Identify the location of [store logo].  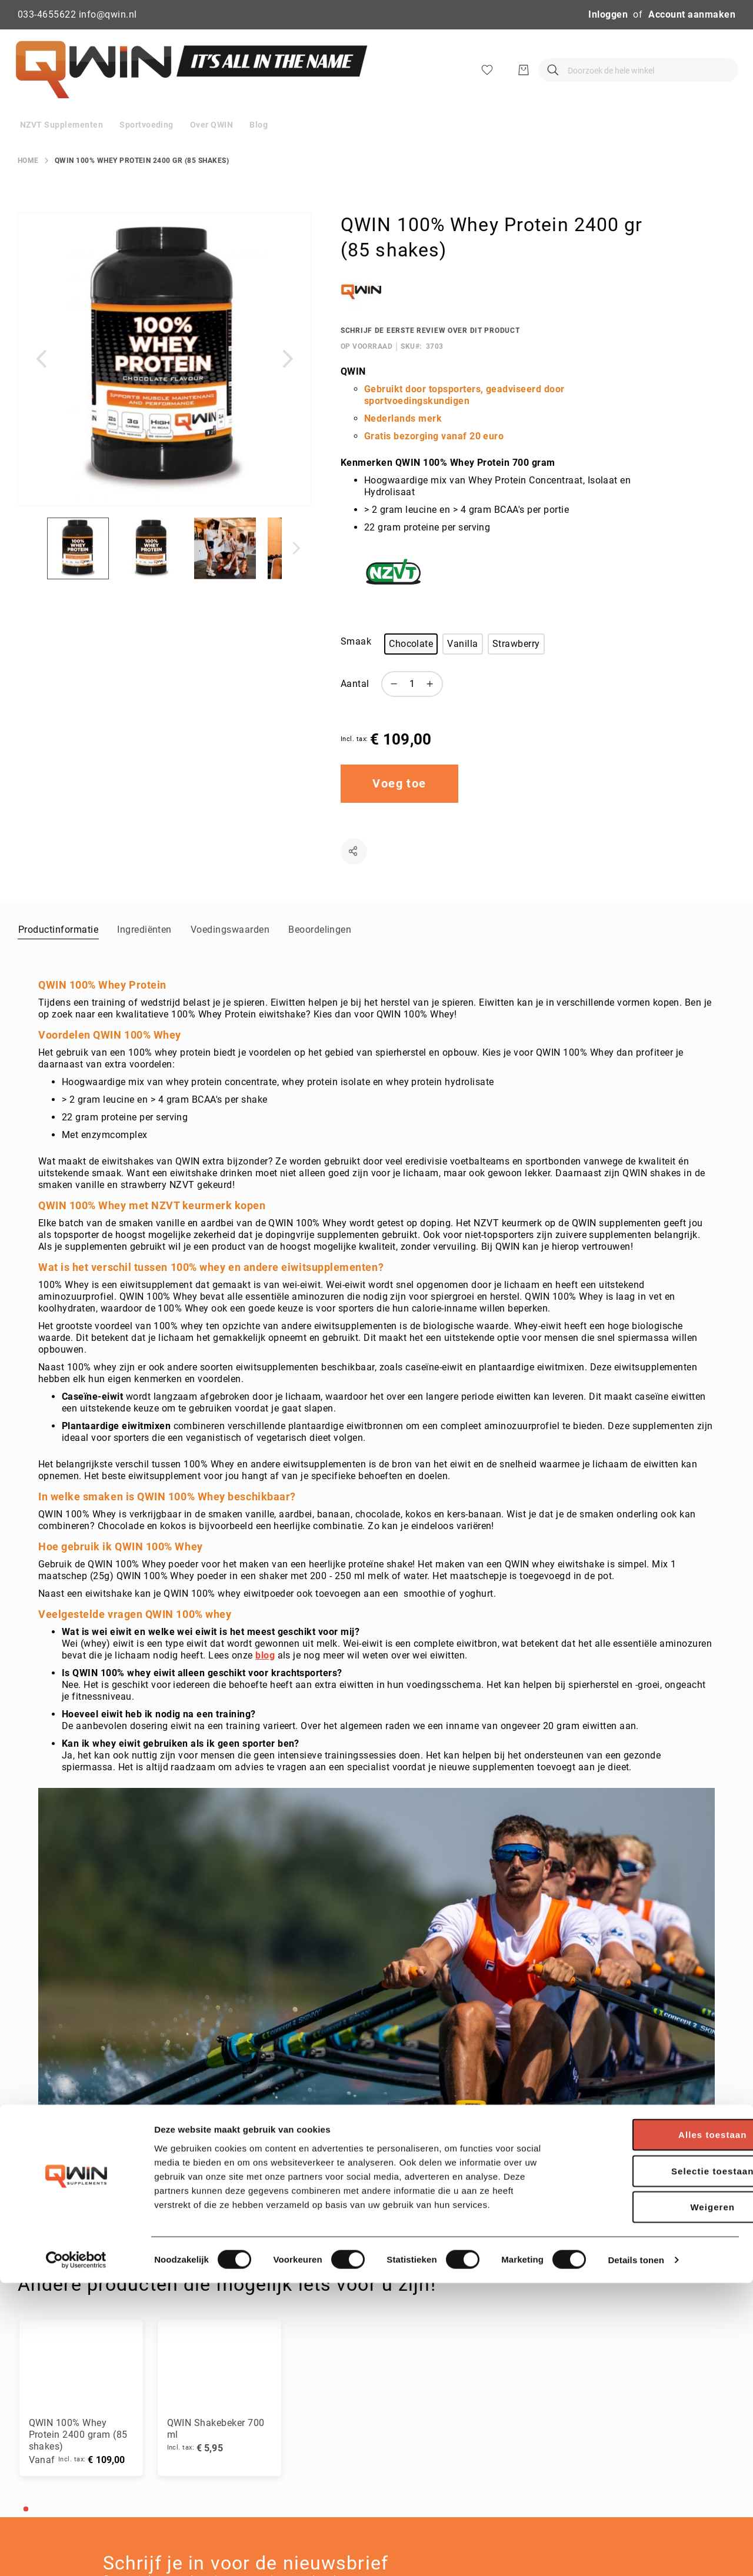
(188, 82).